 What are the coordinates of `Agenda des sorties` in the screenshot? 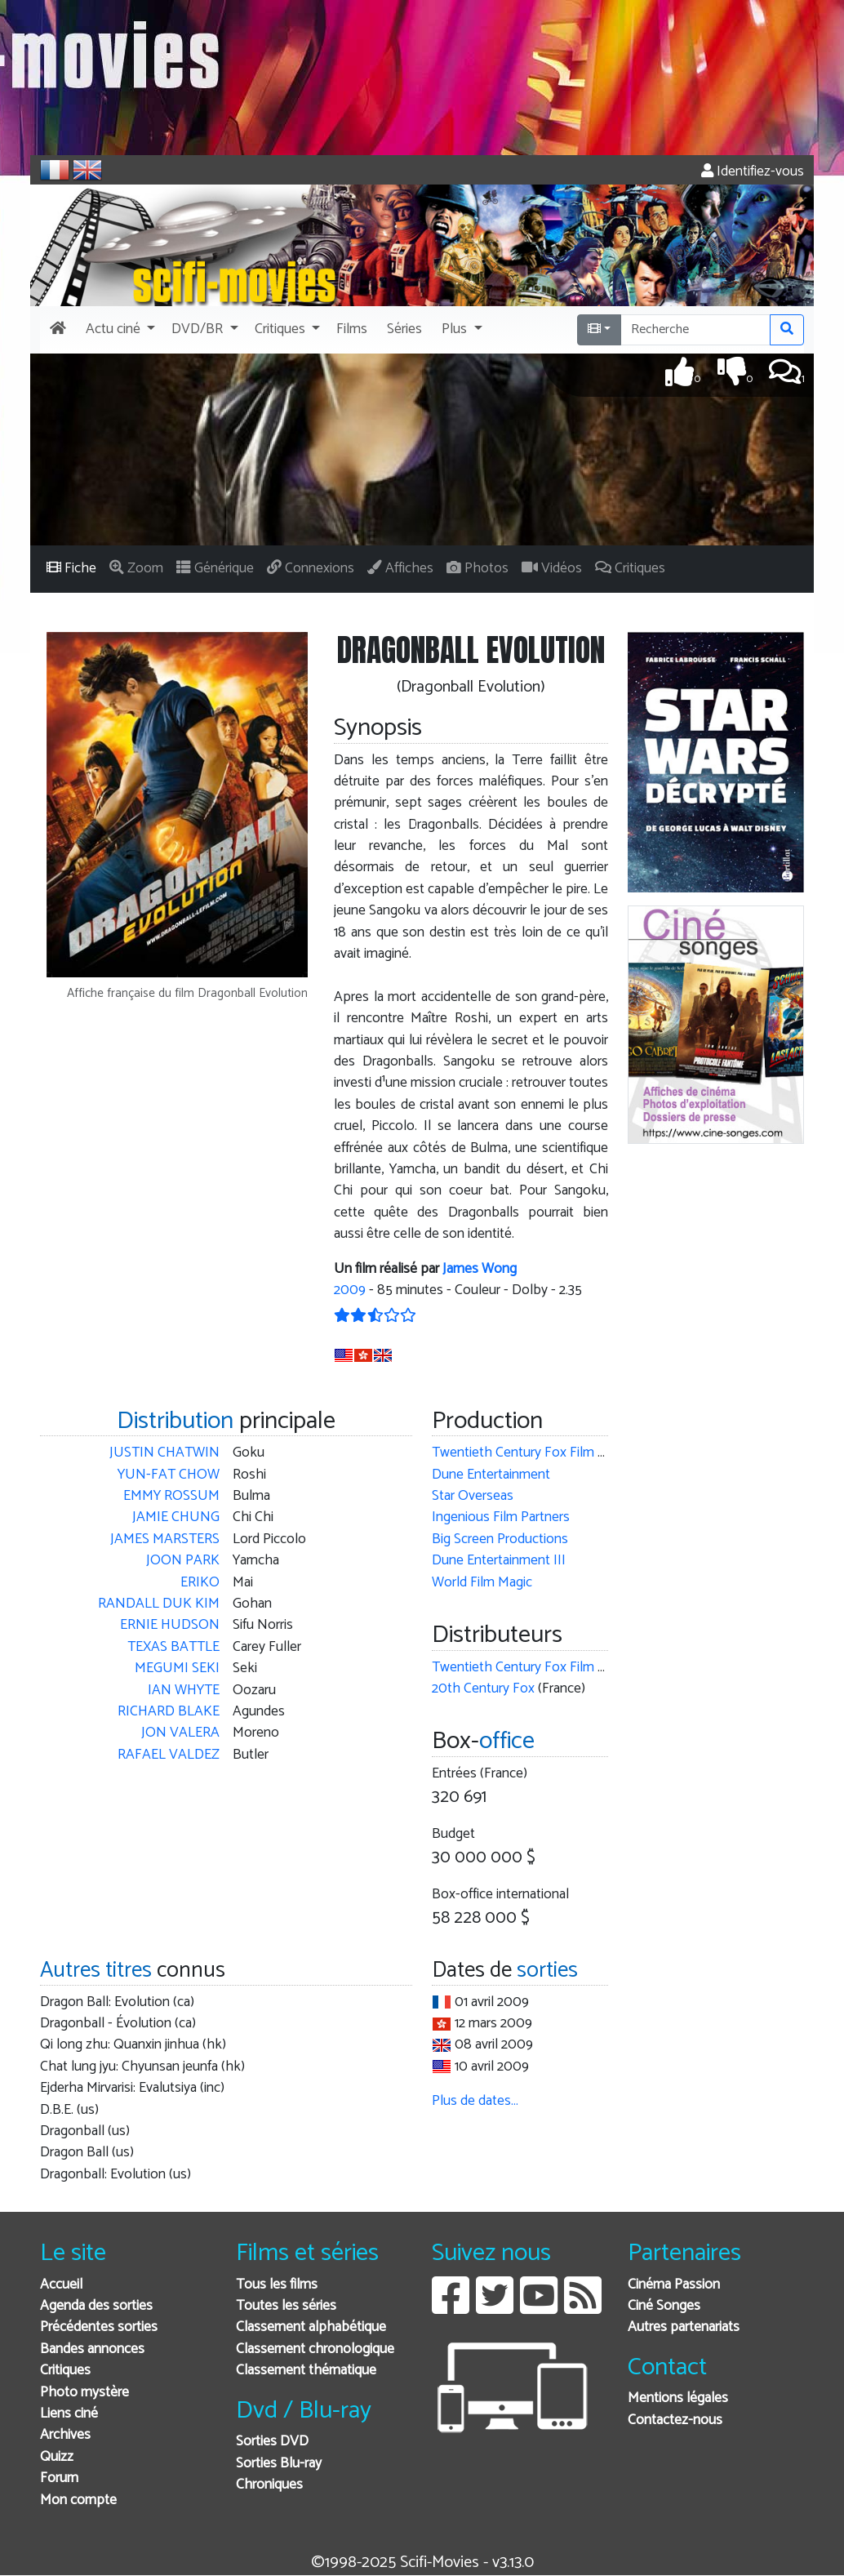 It's located at (96, 2306).